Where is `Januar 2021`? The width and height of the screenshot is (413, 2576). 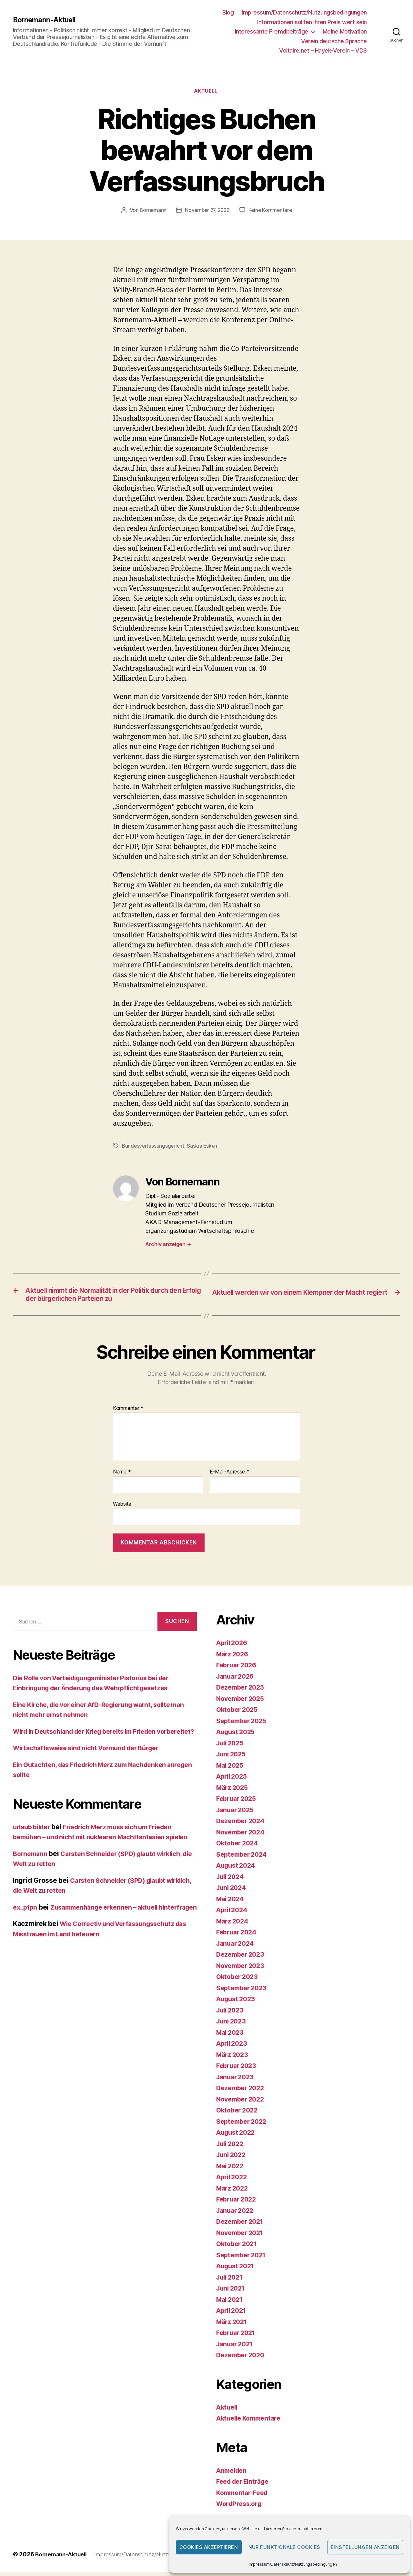 Januar 2021 is located at coordinates (236, 2347).